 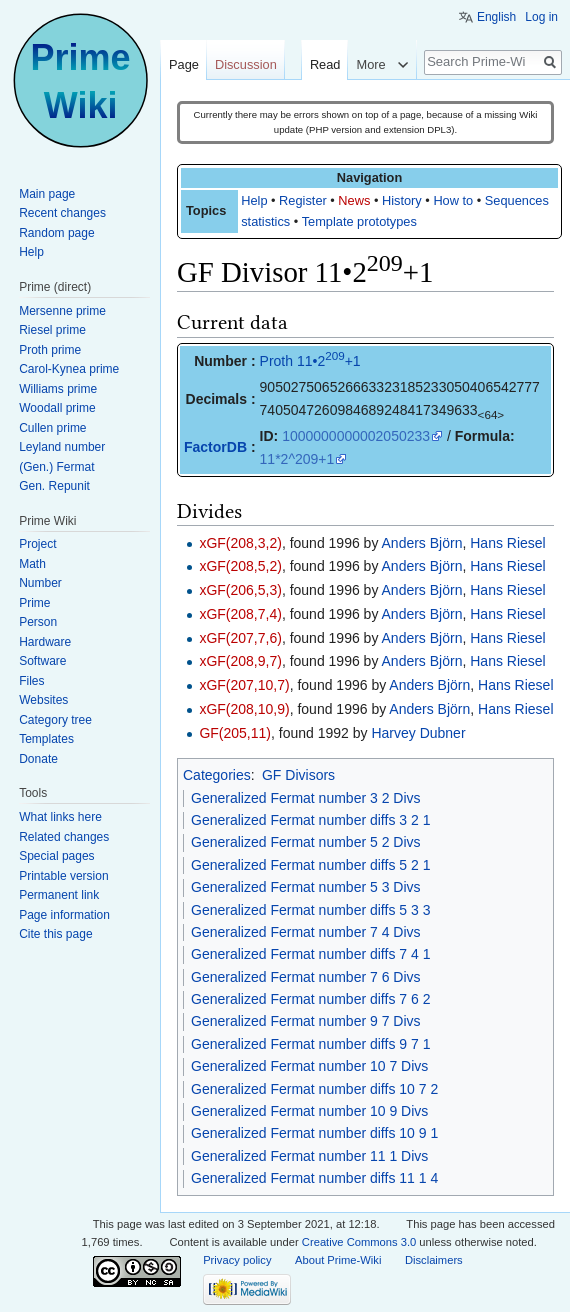 What do you see at coordinates (64, 915) in the screenshot?
I see `Page information` at bounding box center [64, 915].